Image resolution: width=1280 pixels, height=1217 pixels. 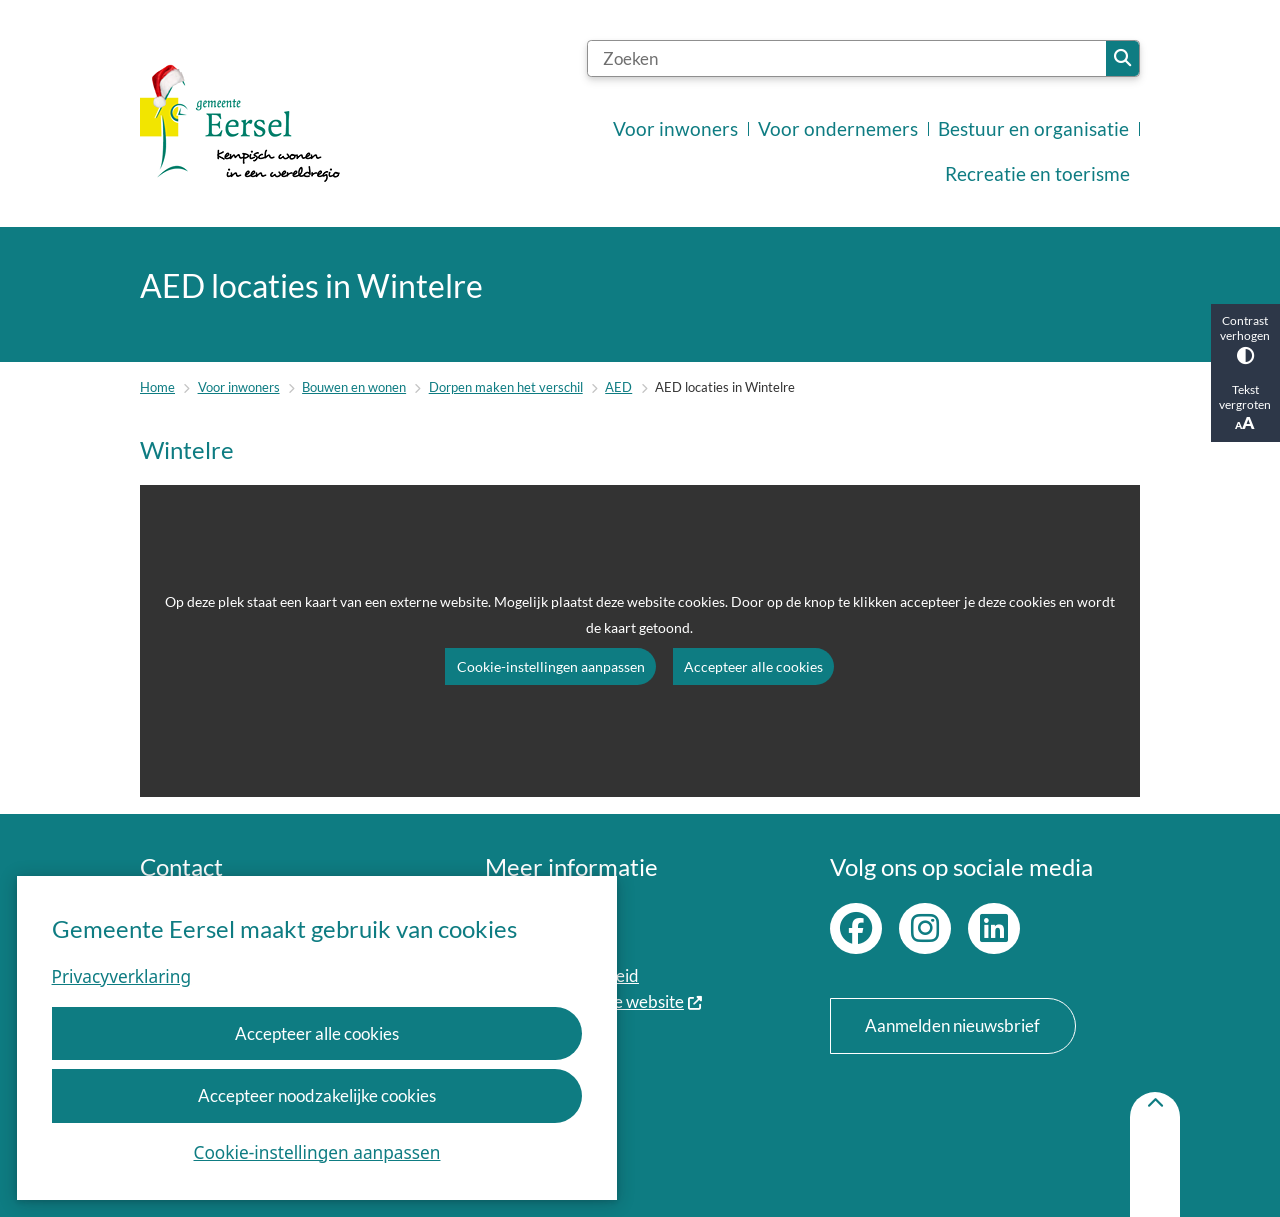 I want to click on Voor ondernemers [menuitem], so click(x=838, y=129).